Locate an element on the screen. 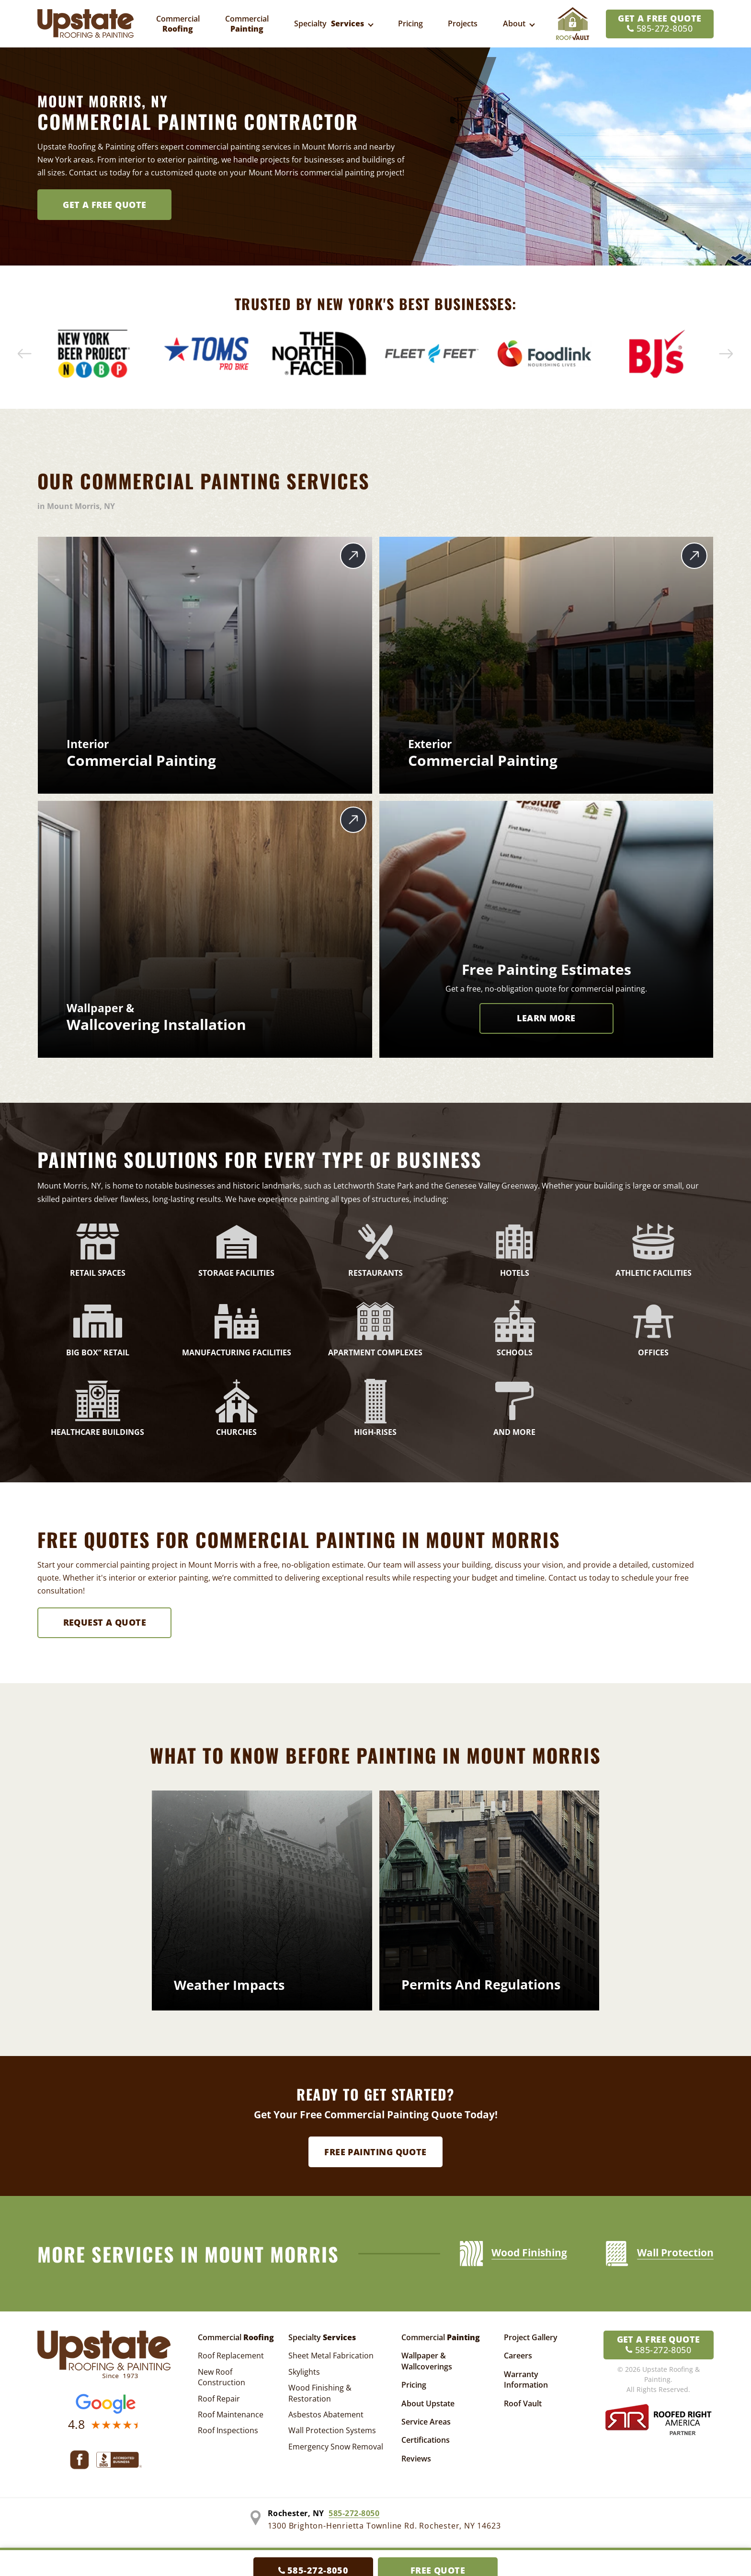 The width and height of the screenshot is (751, 2576). Roof Repair is located at coordinates (219, 2398).